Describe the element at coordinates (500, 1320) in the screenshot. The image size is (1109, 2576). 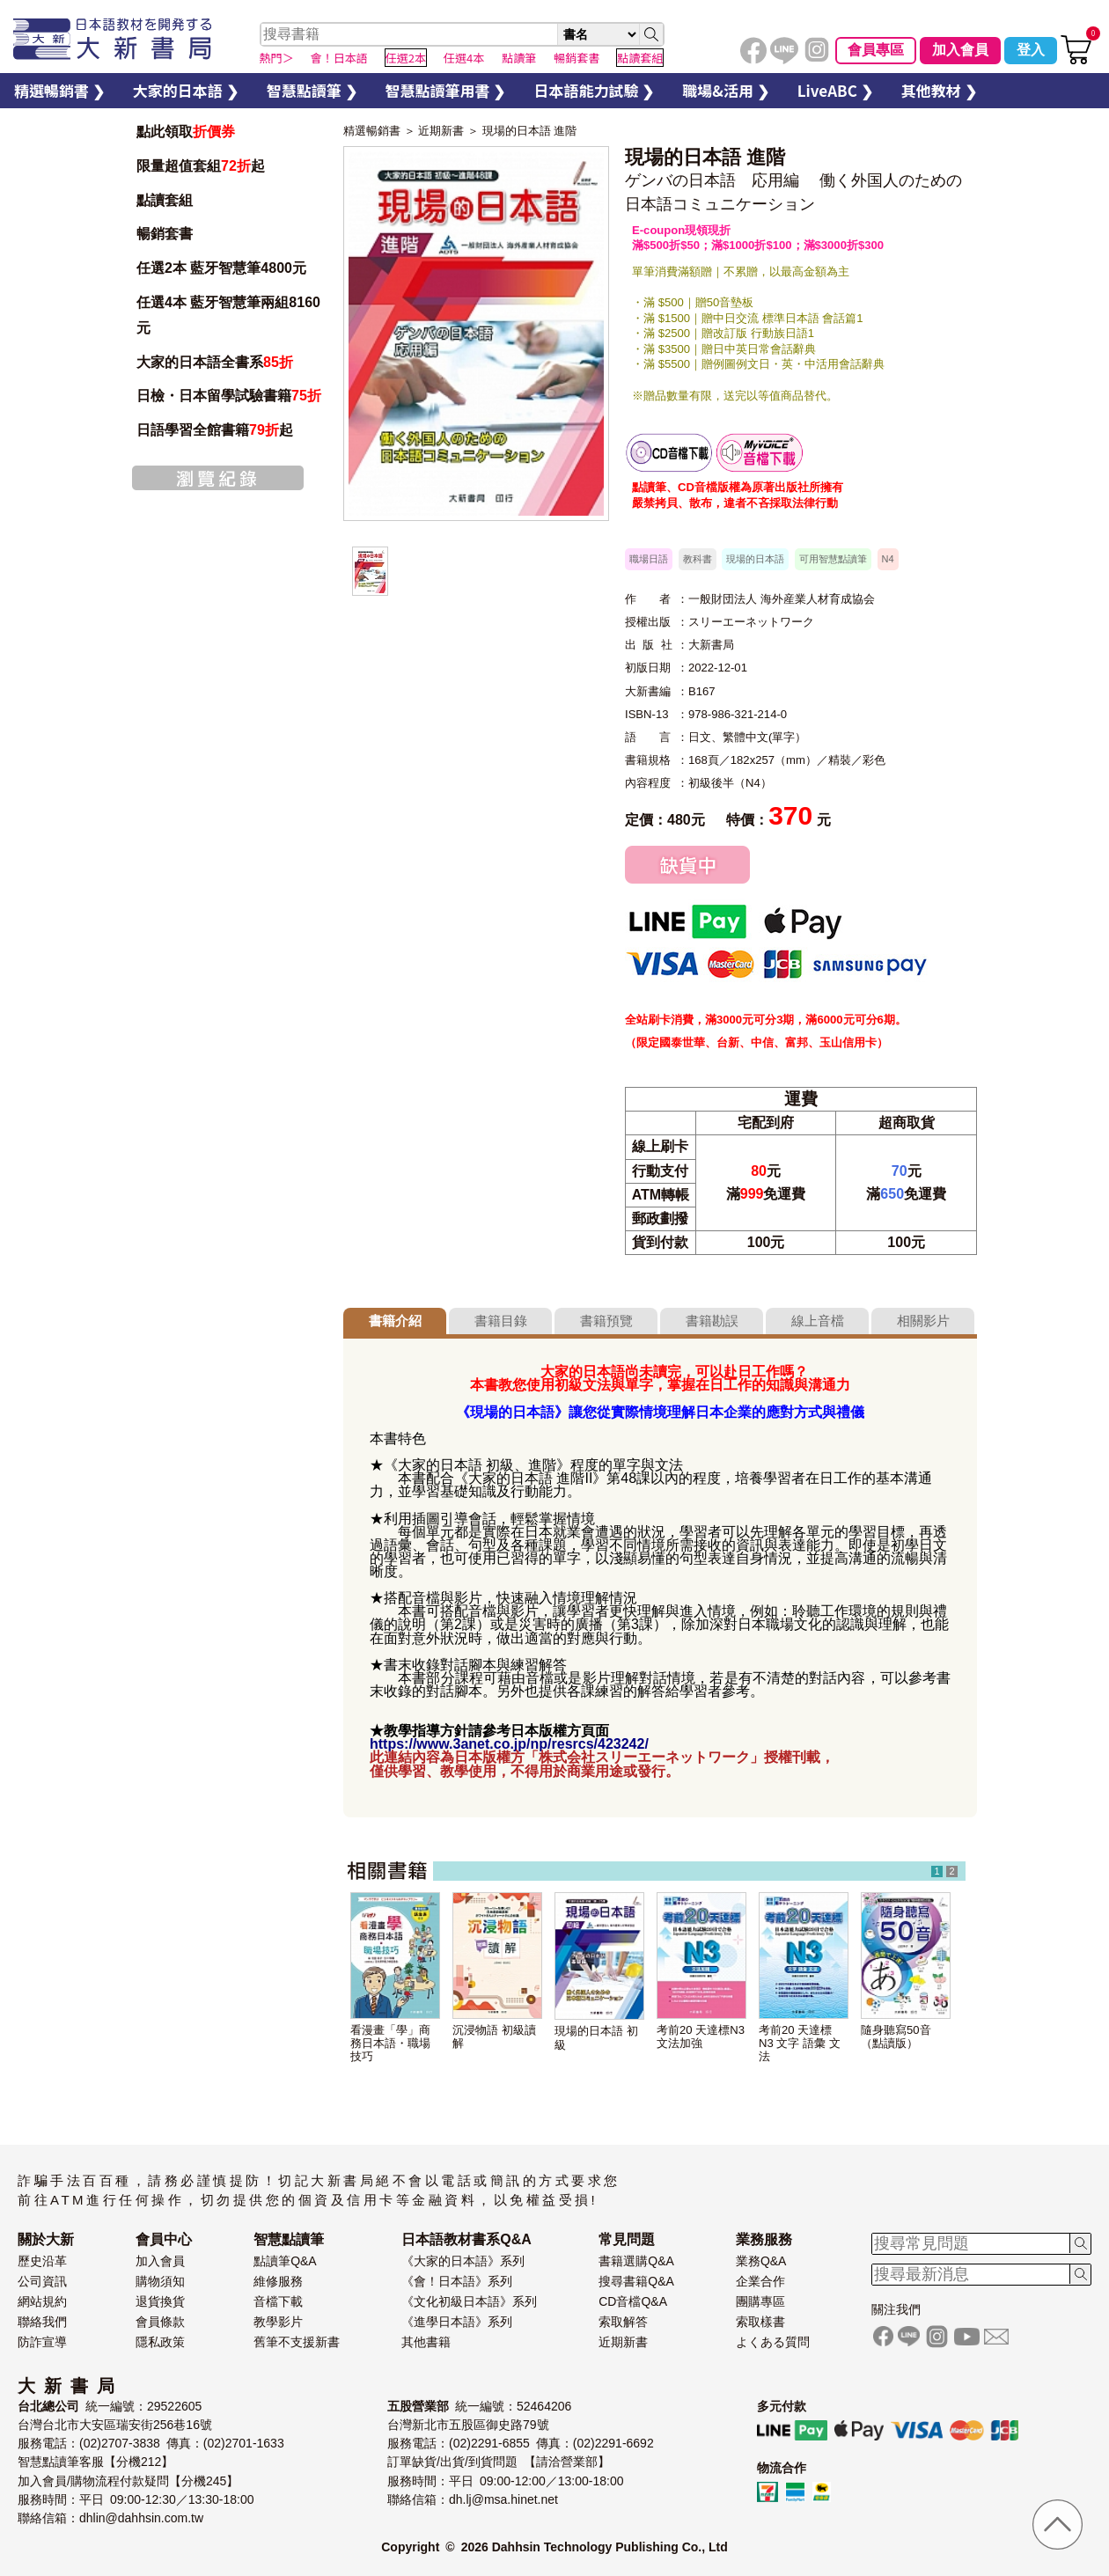
I see `書籍目錄` at that location.